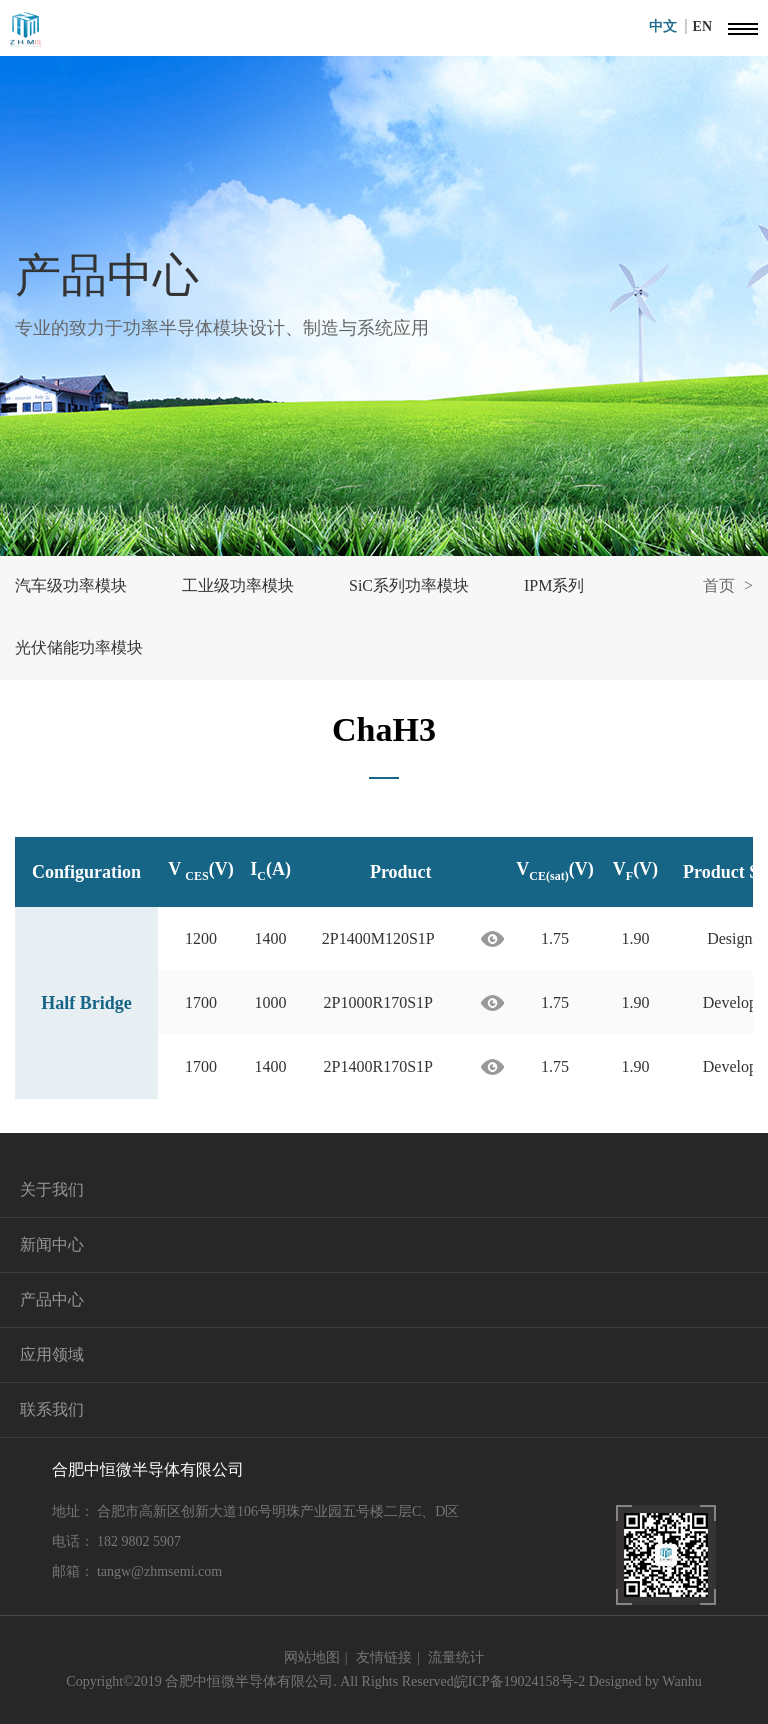 Image resolution: width=768 pixels, height=1724 pixels. I want to click on 工业级功率模块, so click(238, 585).